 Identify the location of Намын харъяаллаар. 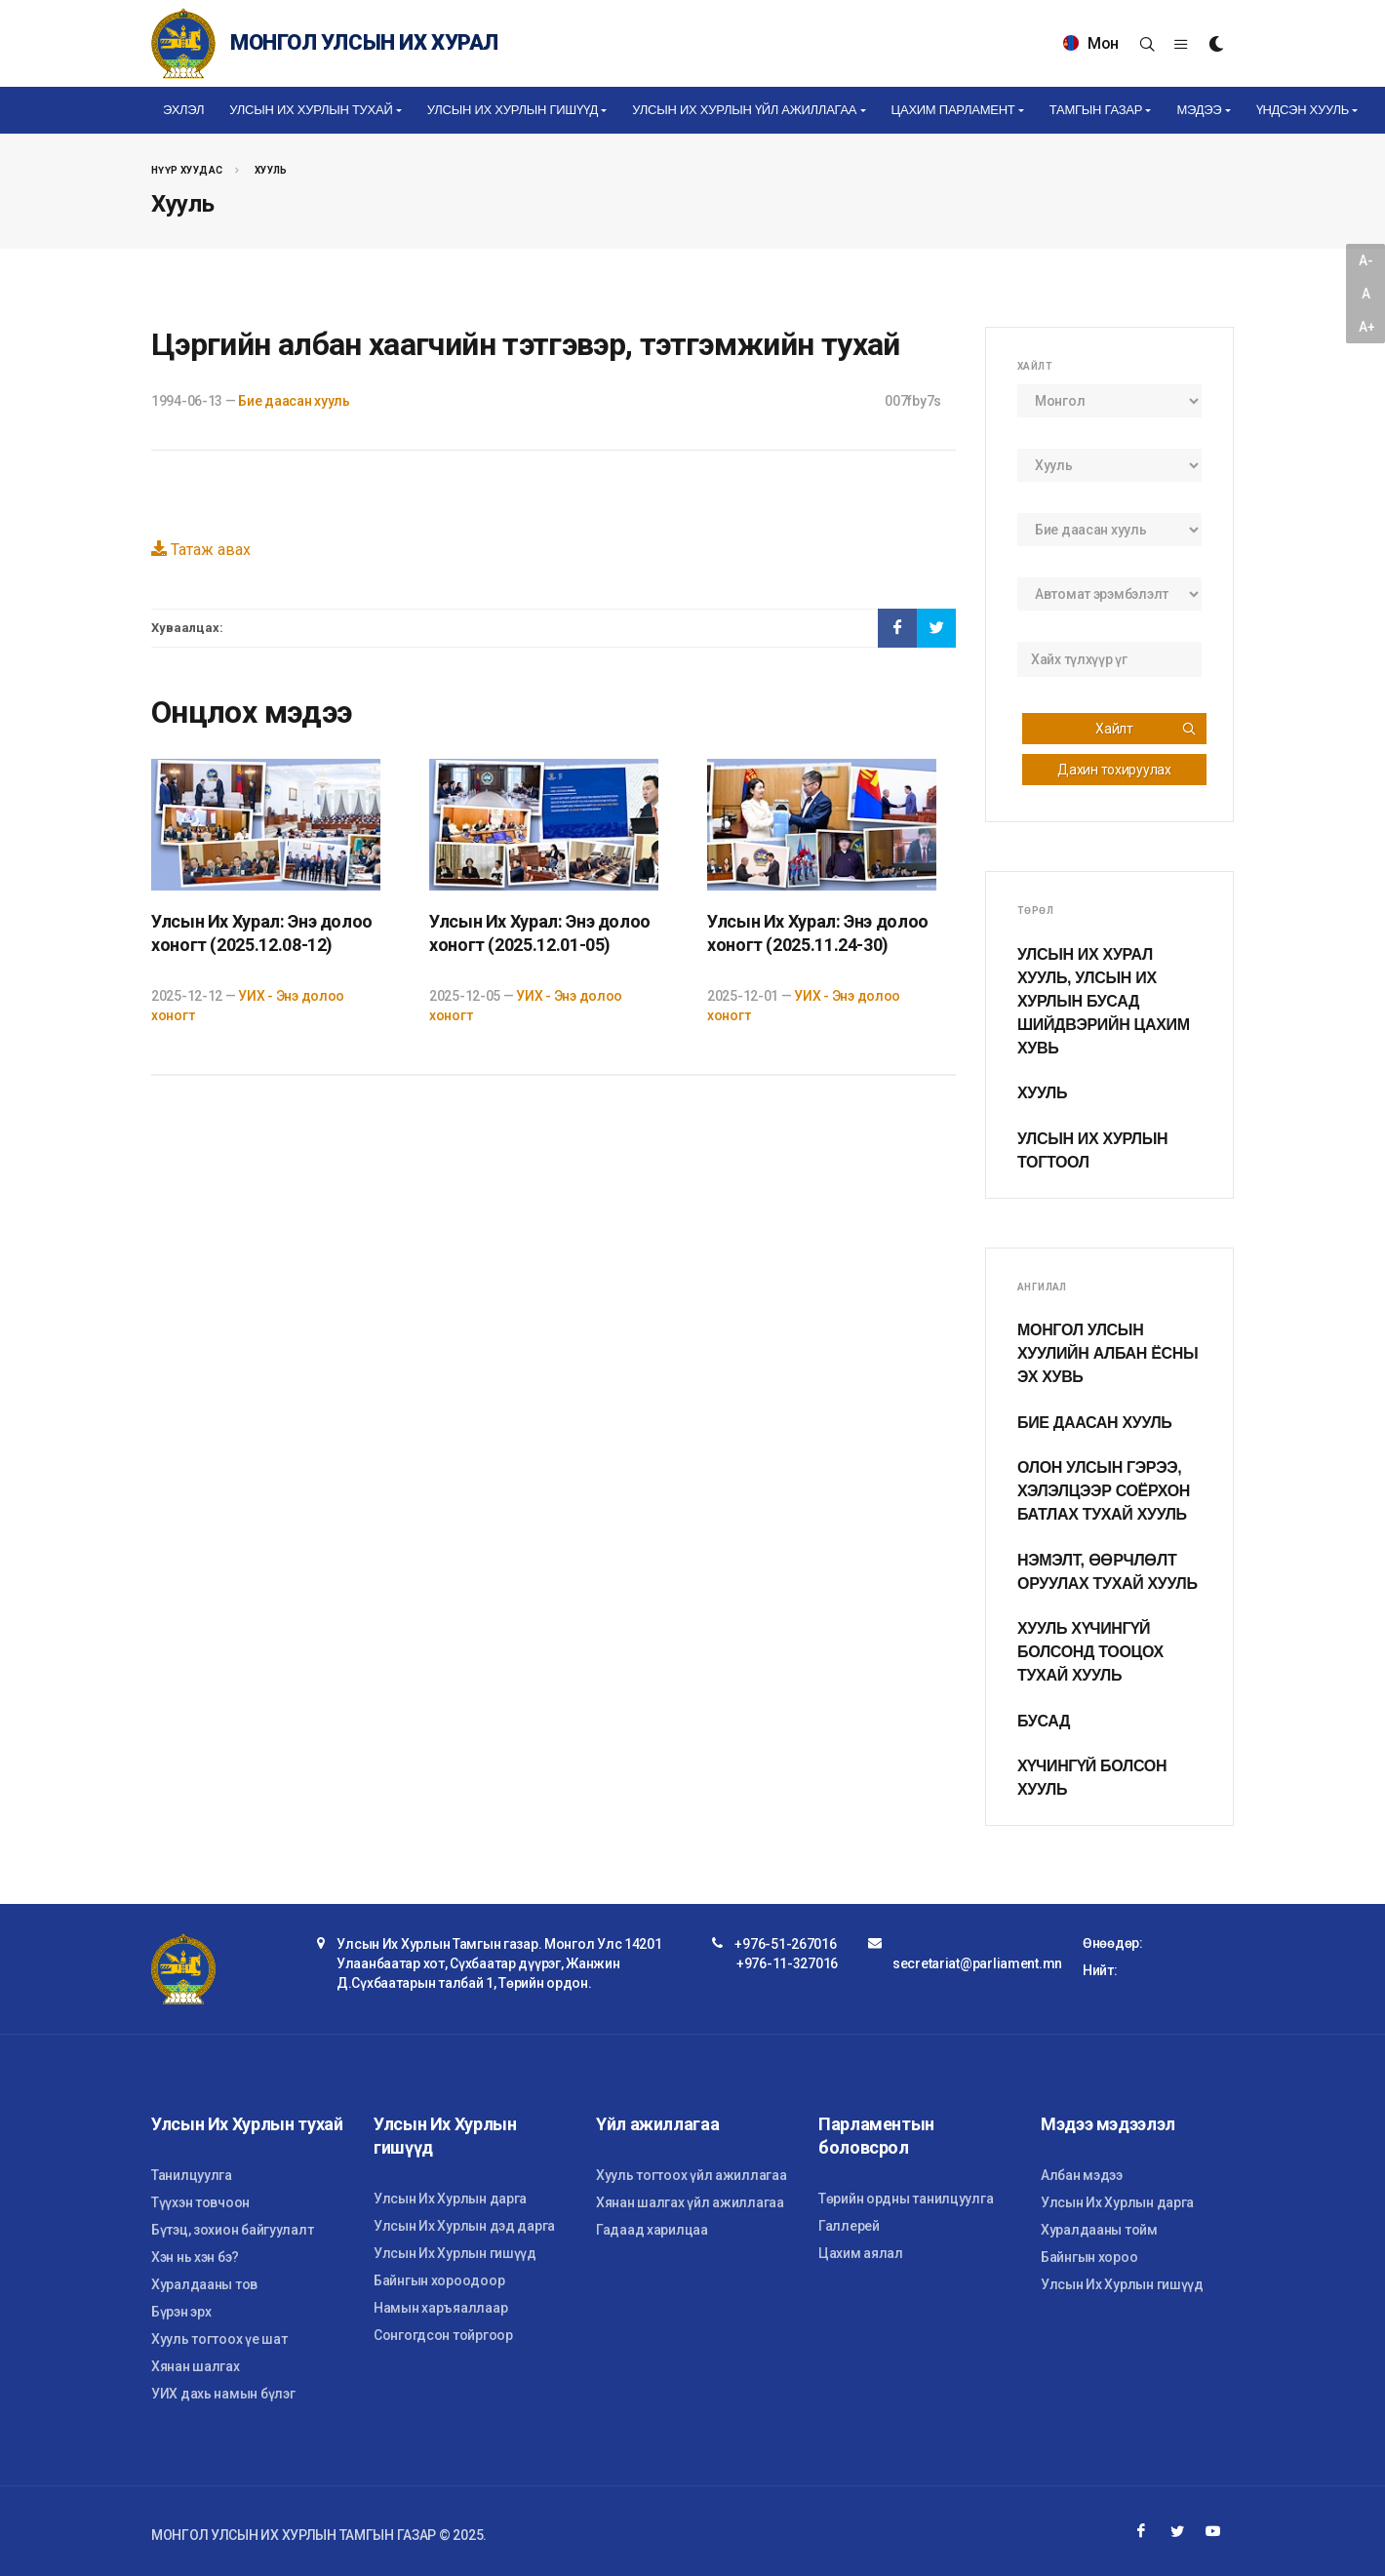
(440, 2308).